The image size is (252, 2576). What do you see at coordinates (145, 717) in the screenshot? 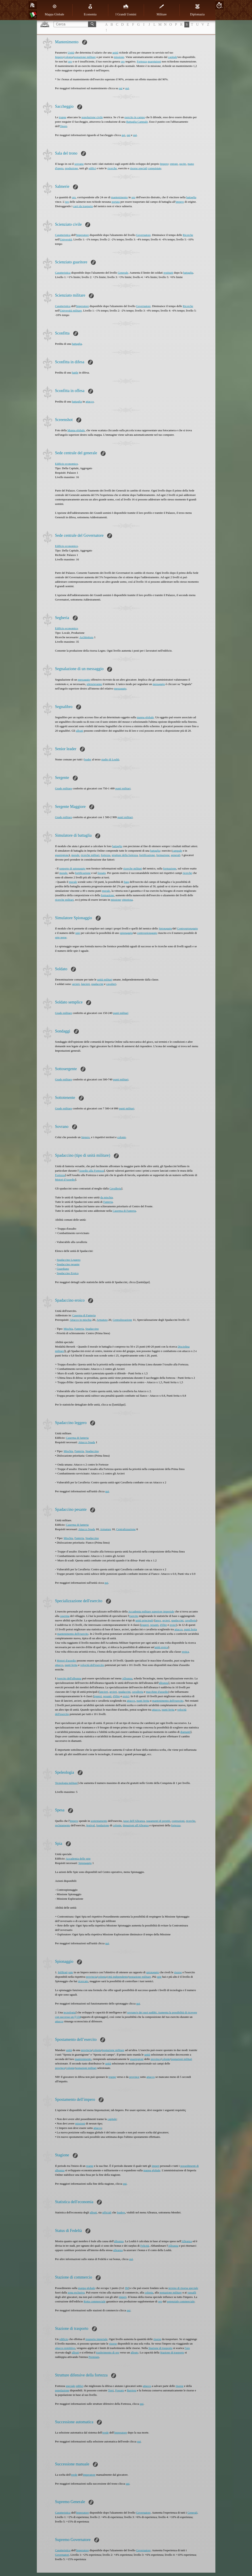
I see `mappa globale` at bounding box center [145, 717].